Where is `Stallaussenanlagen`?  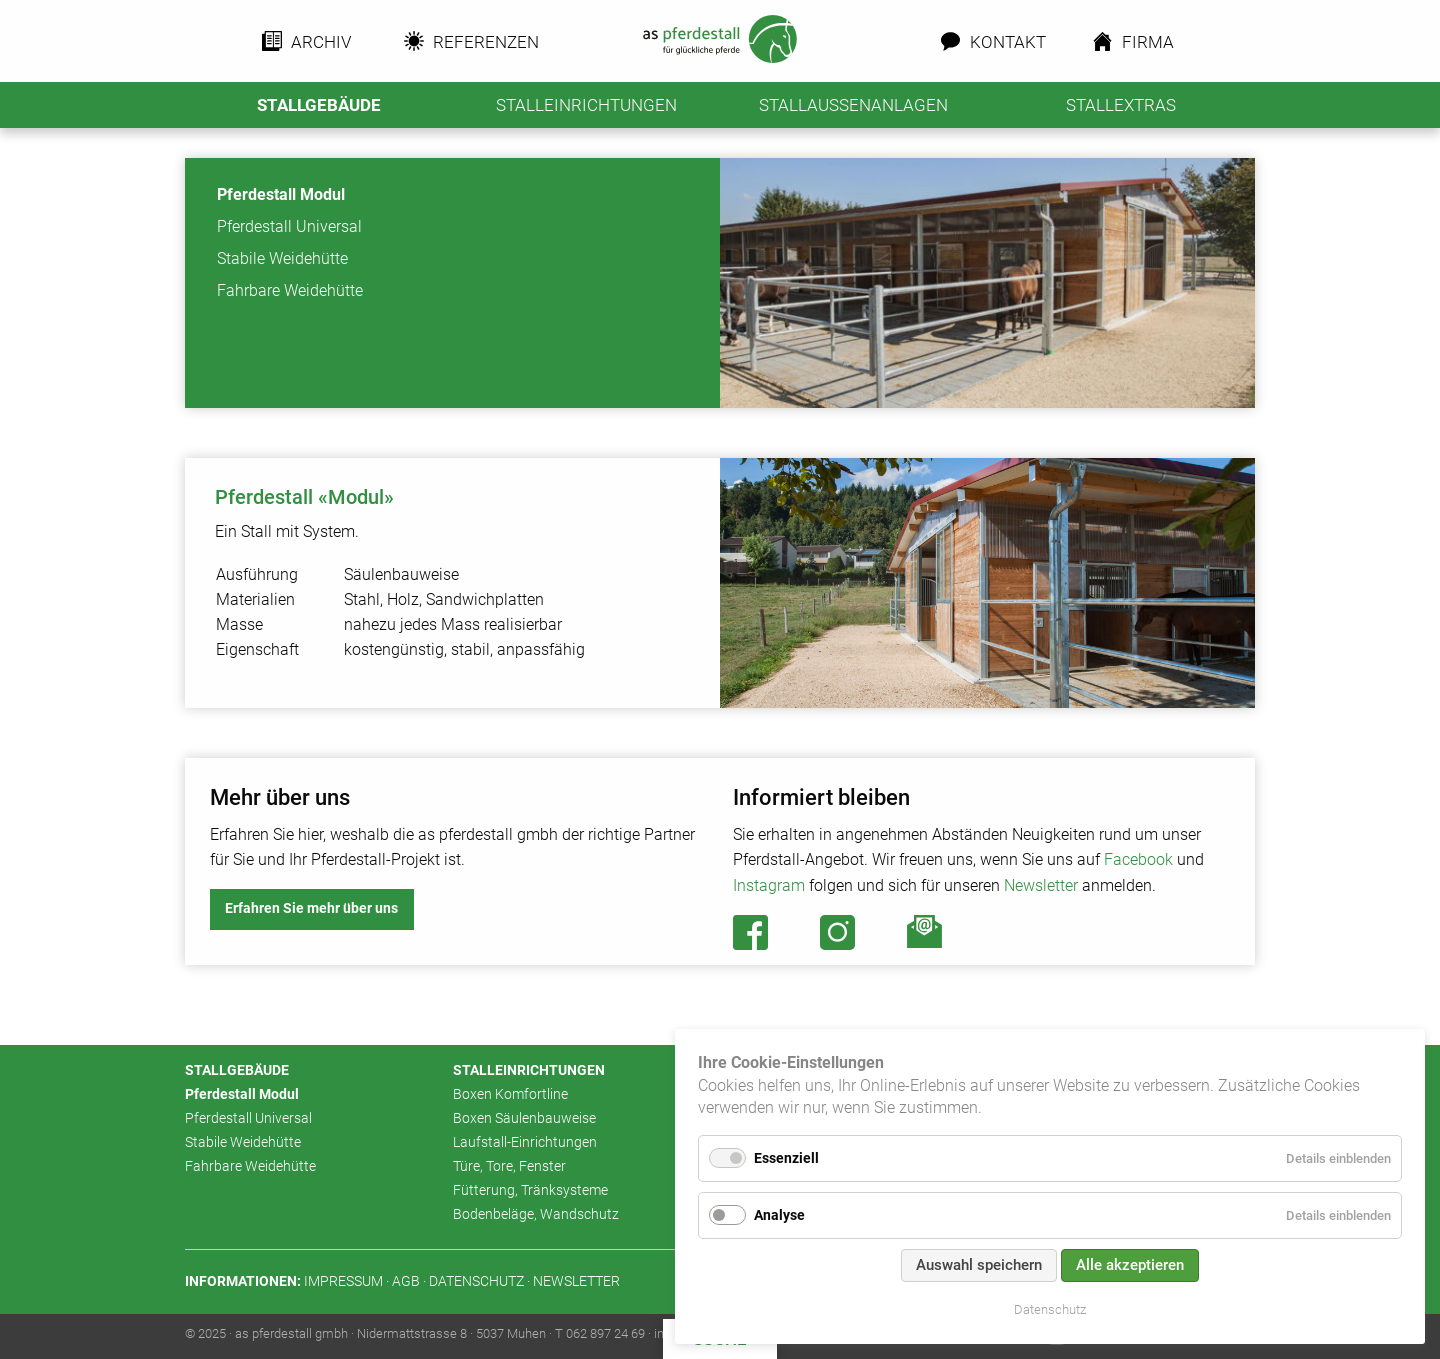
Stallaussenanlagen is located at coordinates (853, 105).